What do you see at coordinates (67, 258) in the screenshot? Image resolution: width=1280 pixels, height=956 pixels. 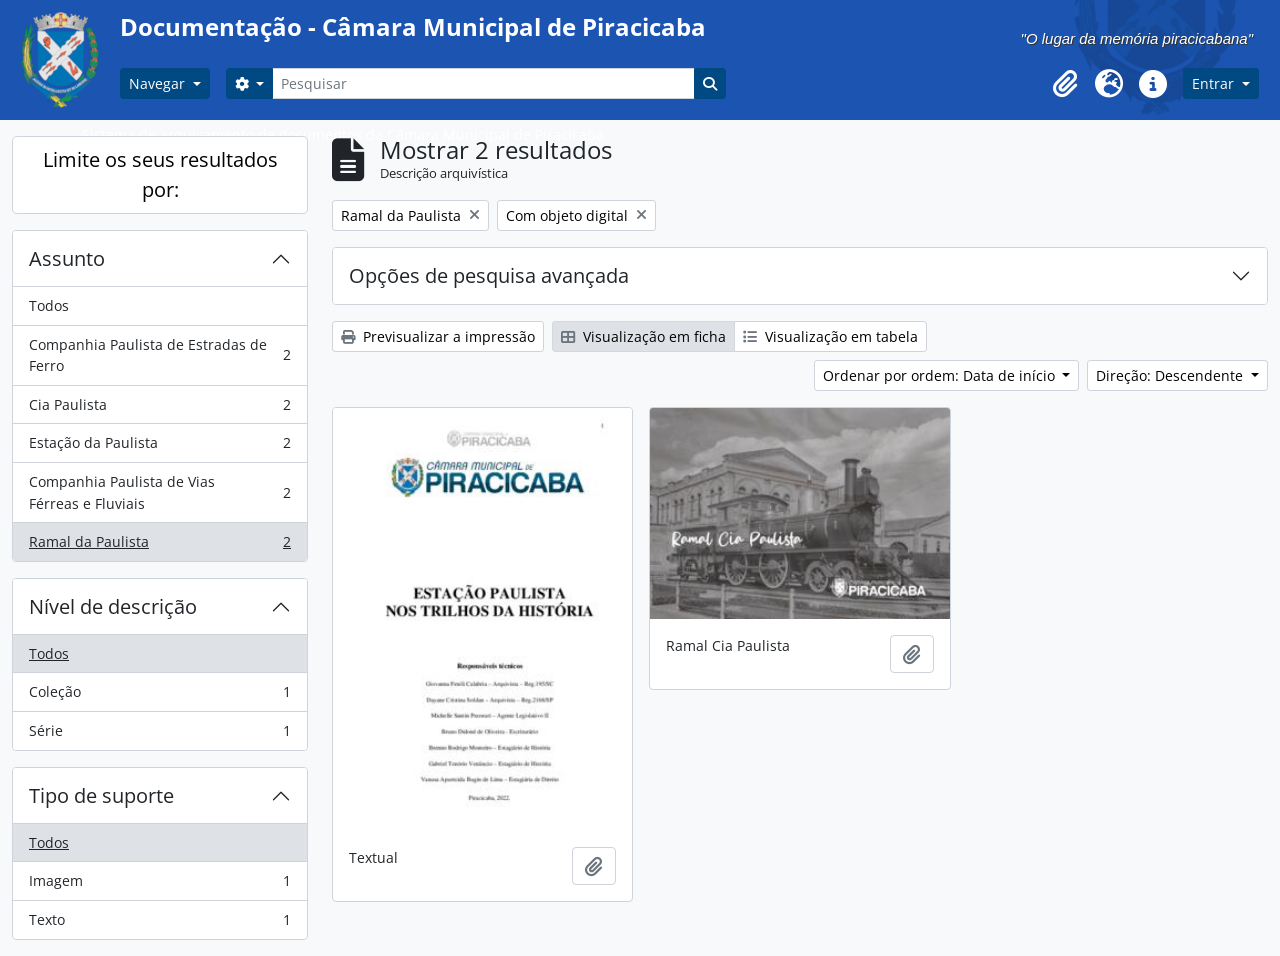 I see `Assunto` at bounding box center [67, 258].